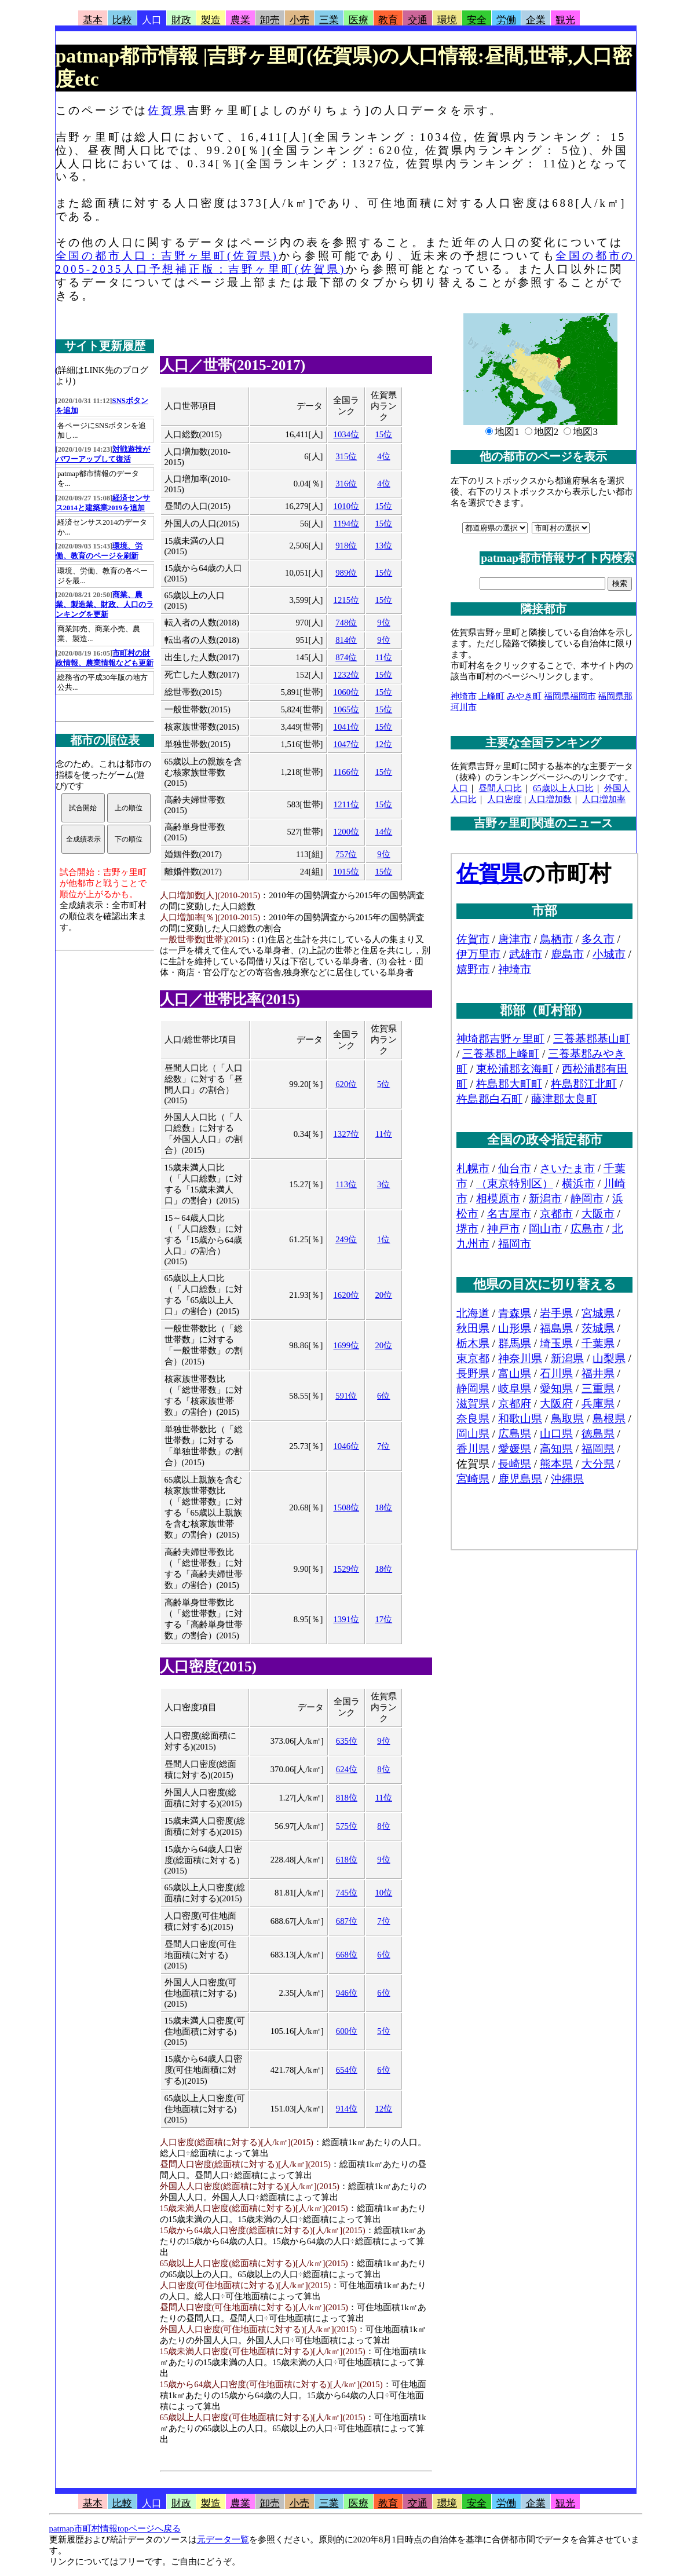 The width and height of the screenshot is (691, 2576). What do you see at coordinates (536, 19) in the screenshot?
I see `企業` at bounding box center [536, 19].